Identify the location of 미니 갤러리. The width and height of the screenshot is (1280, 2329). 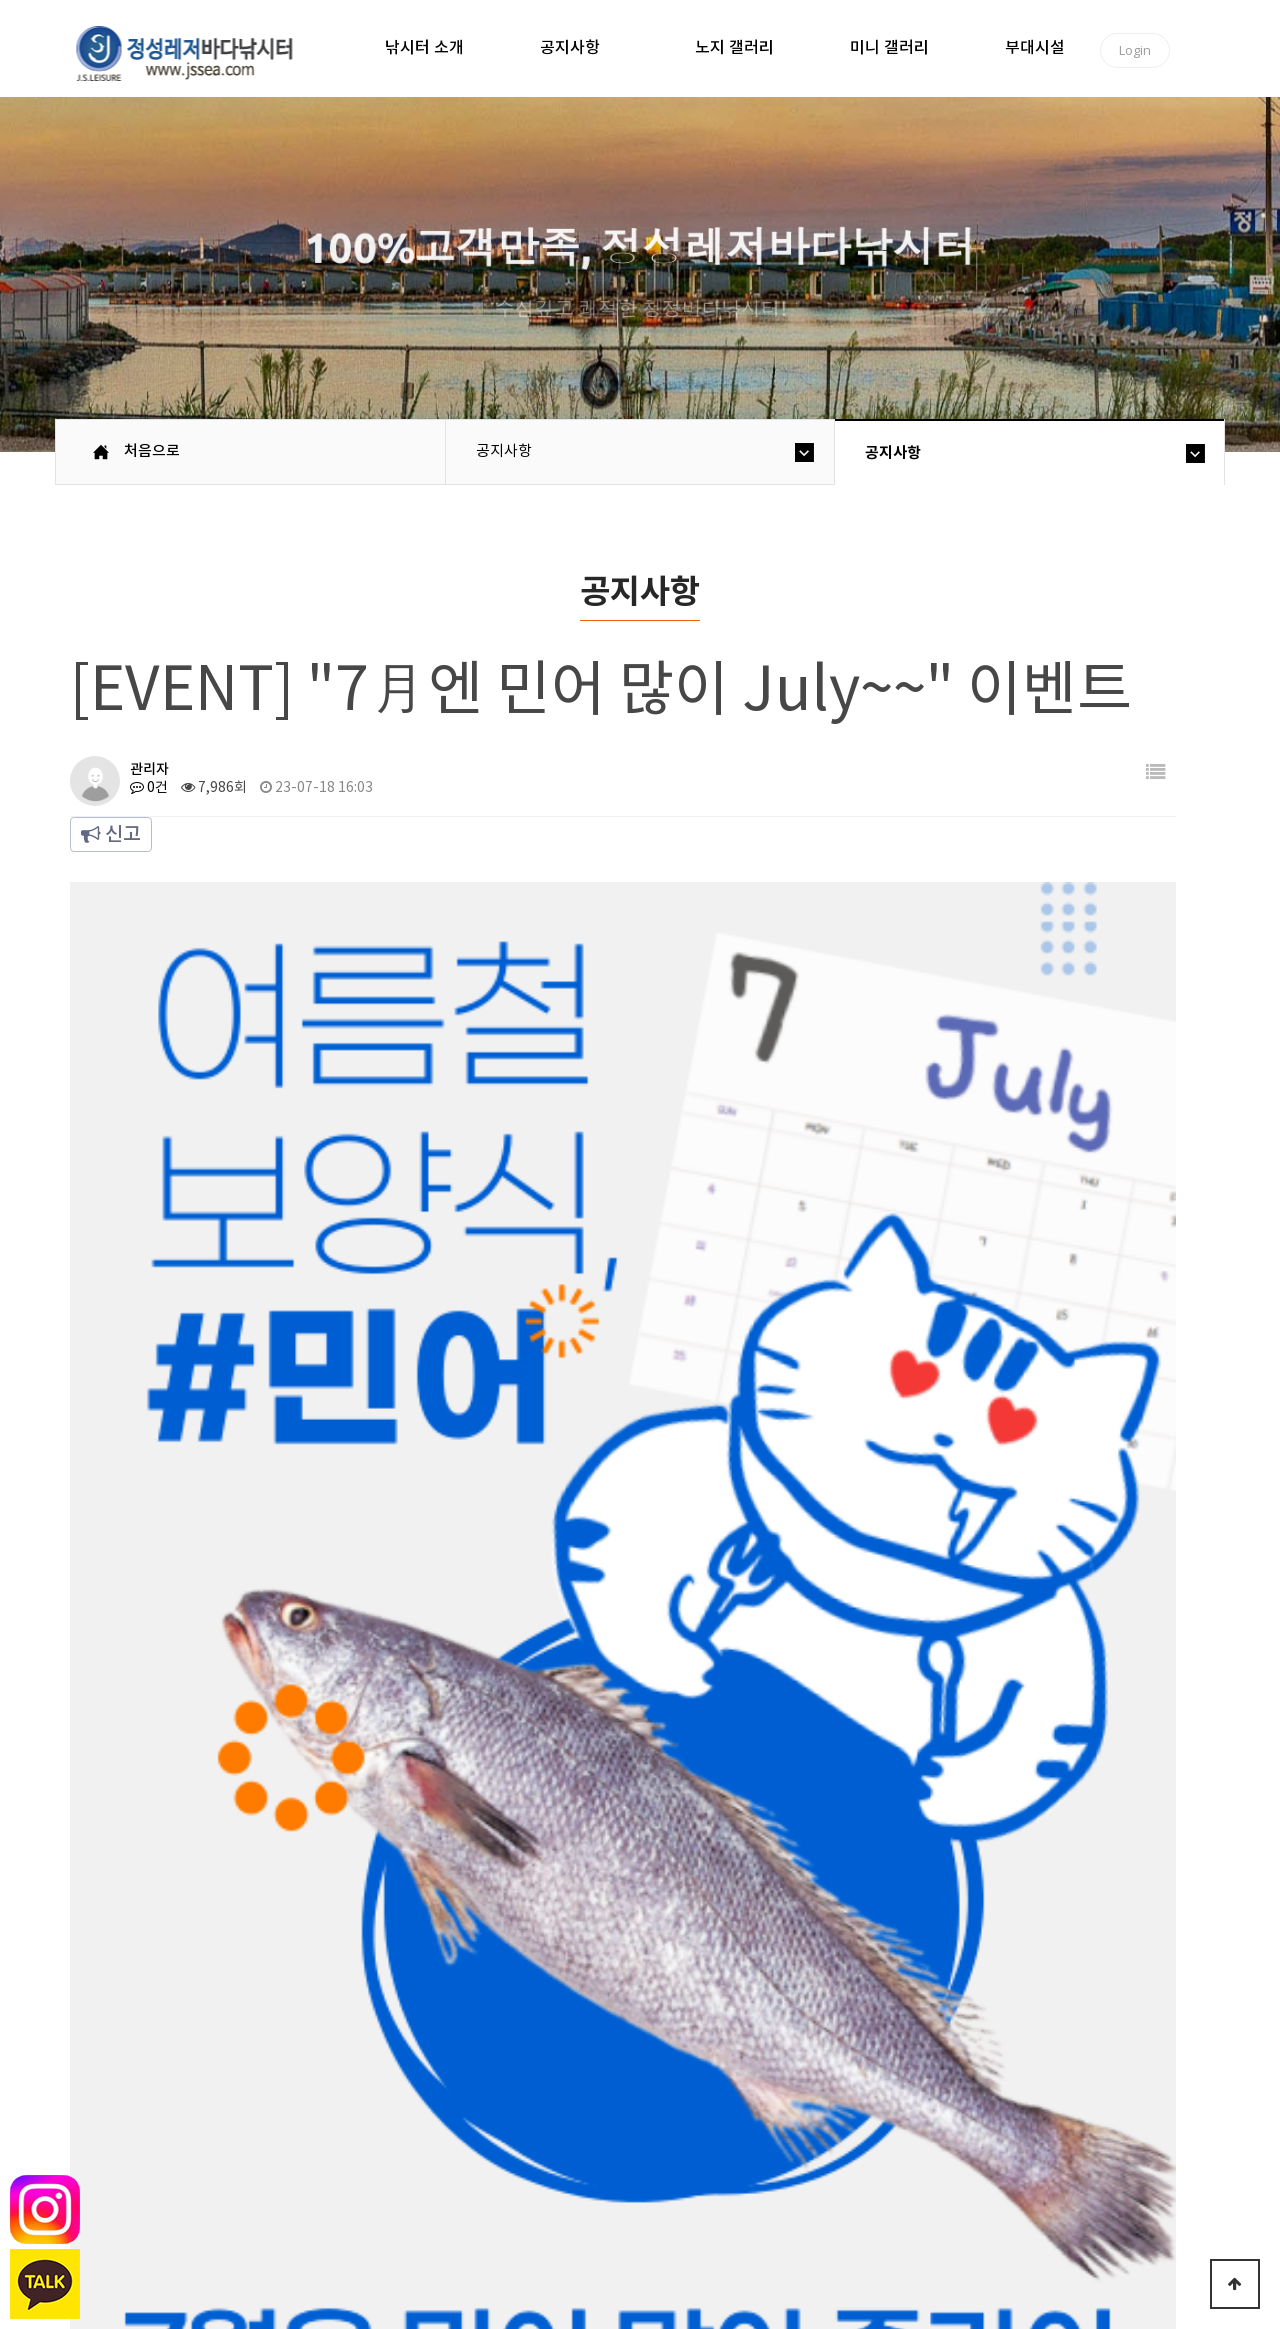
(889, 48).